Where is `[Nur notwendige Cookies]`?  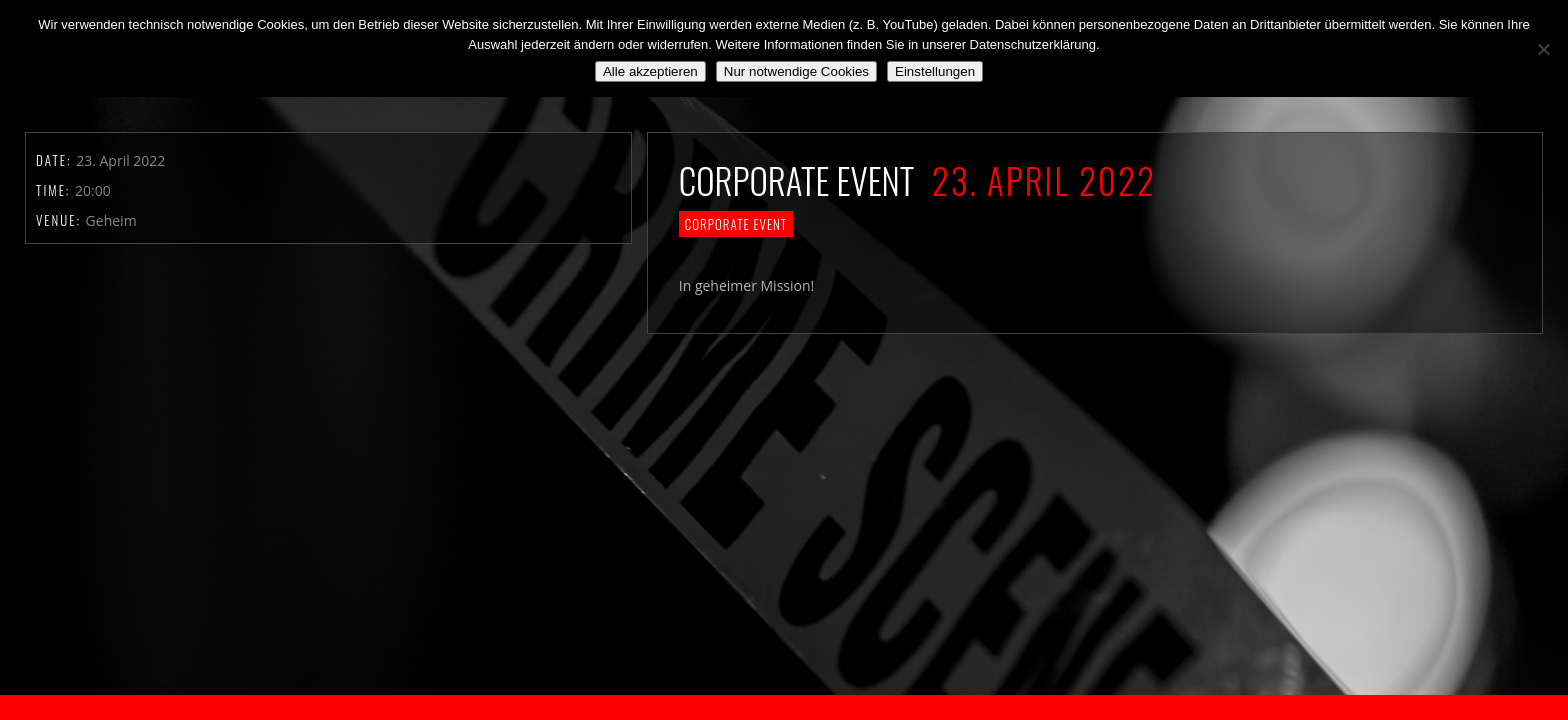 [Nur notwendige Cookies] is located at coordinates (1543, 49).